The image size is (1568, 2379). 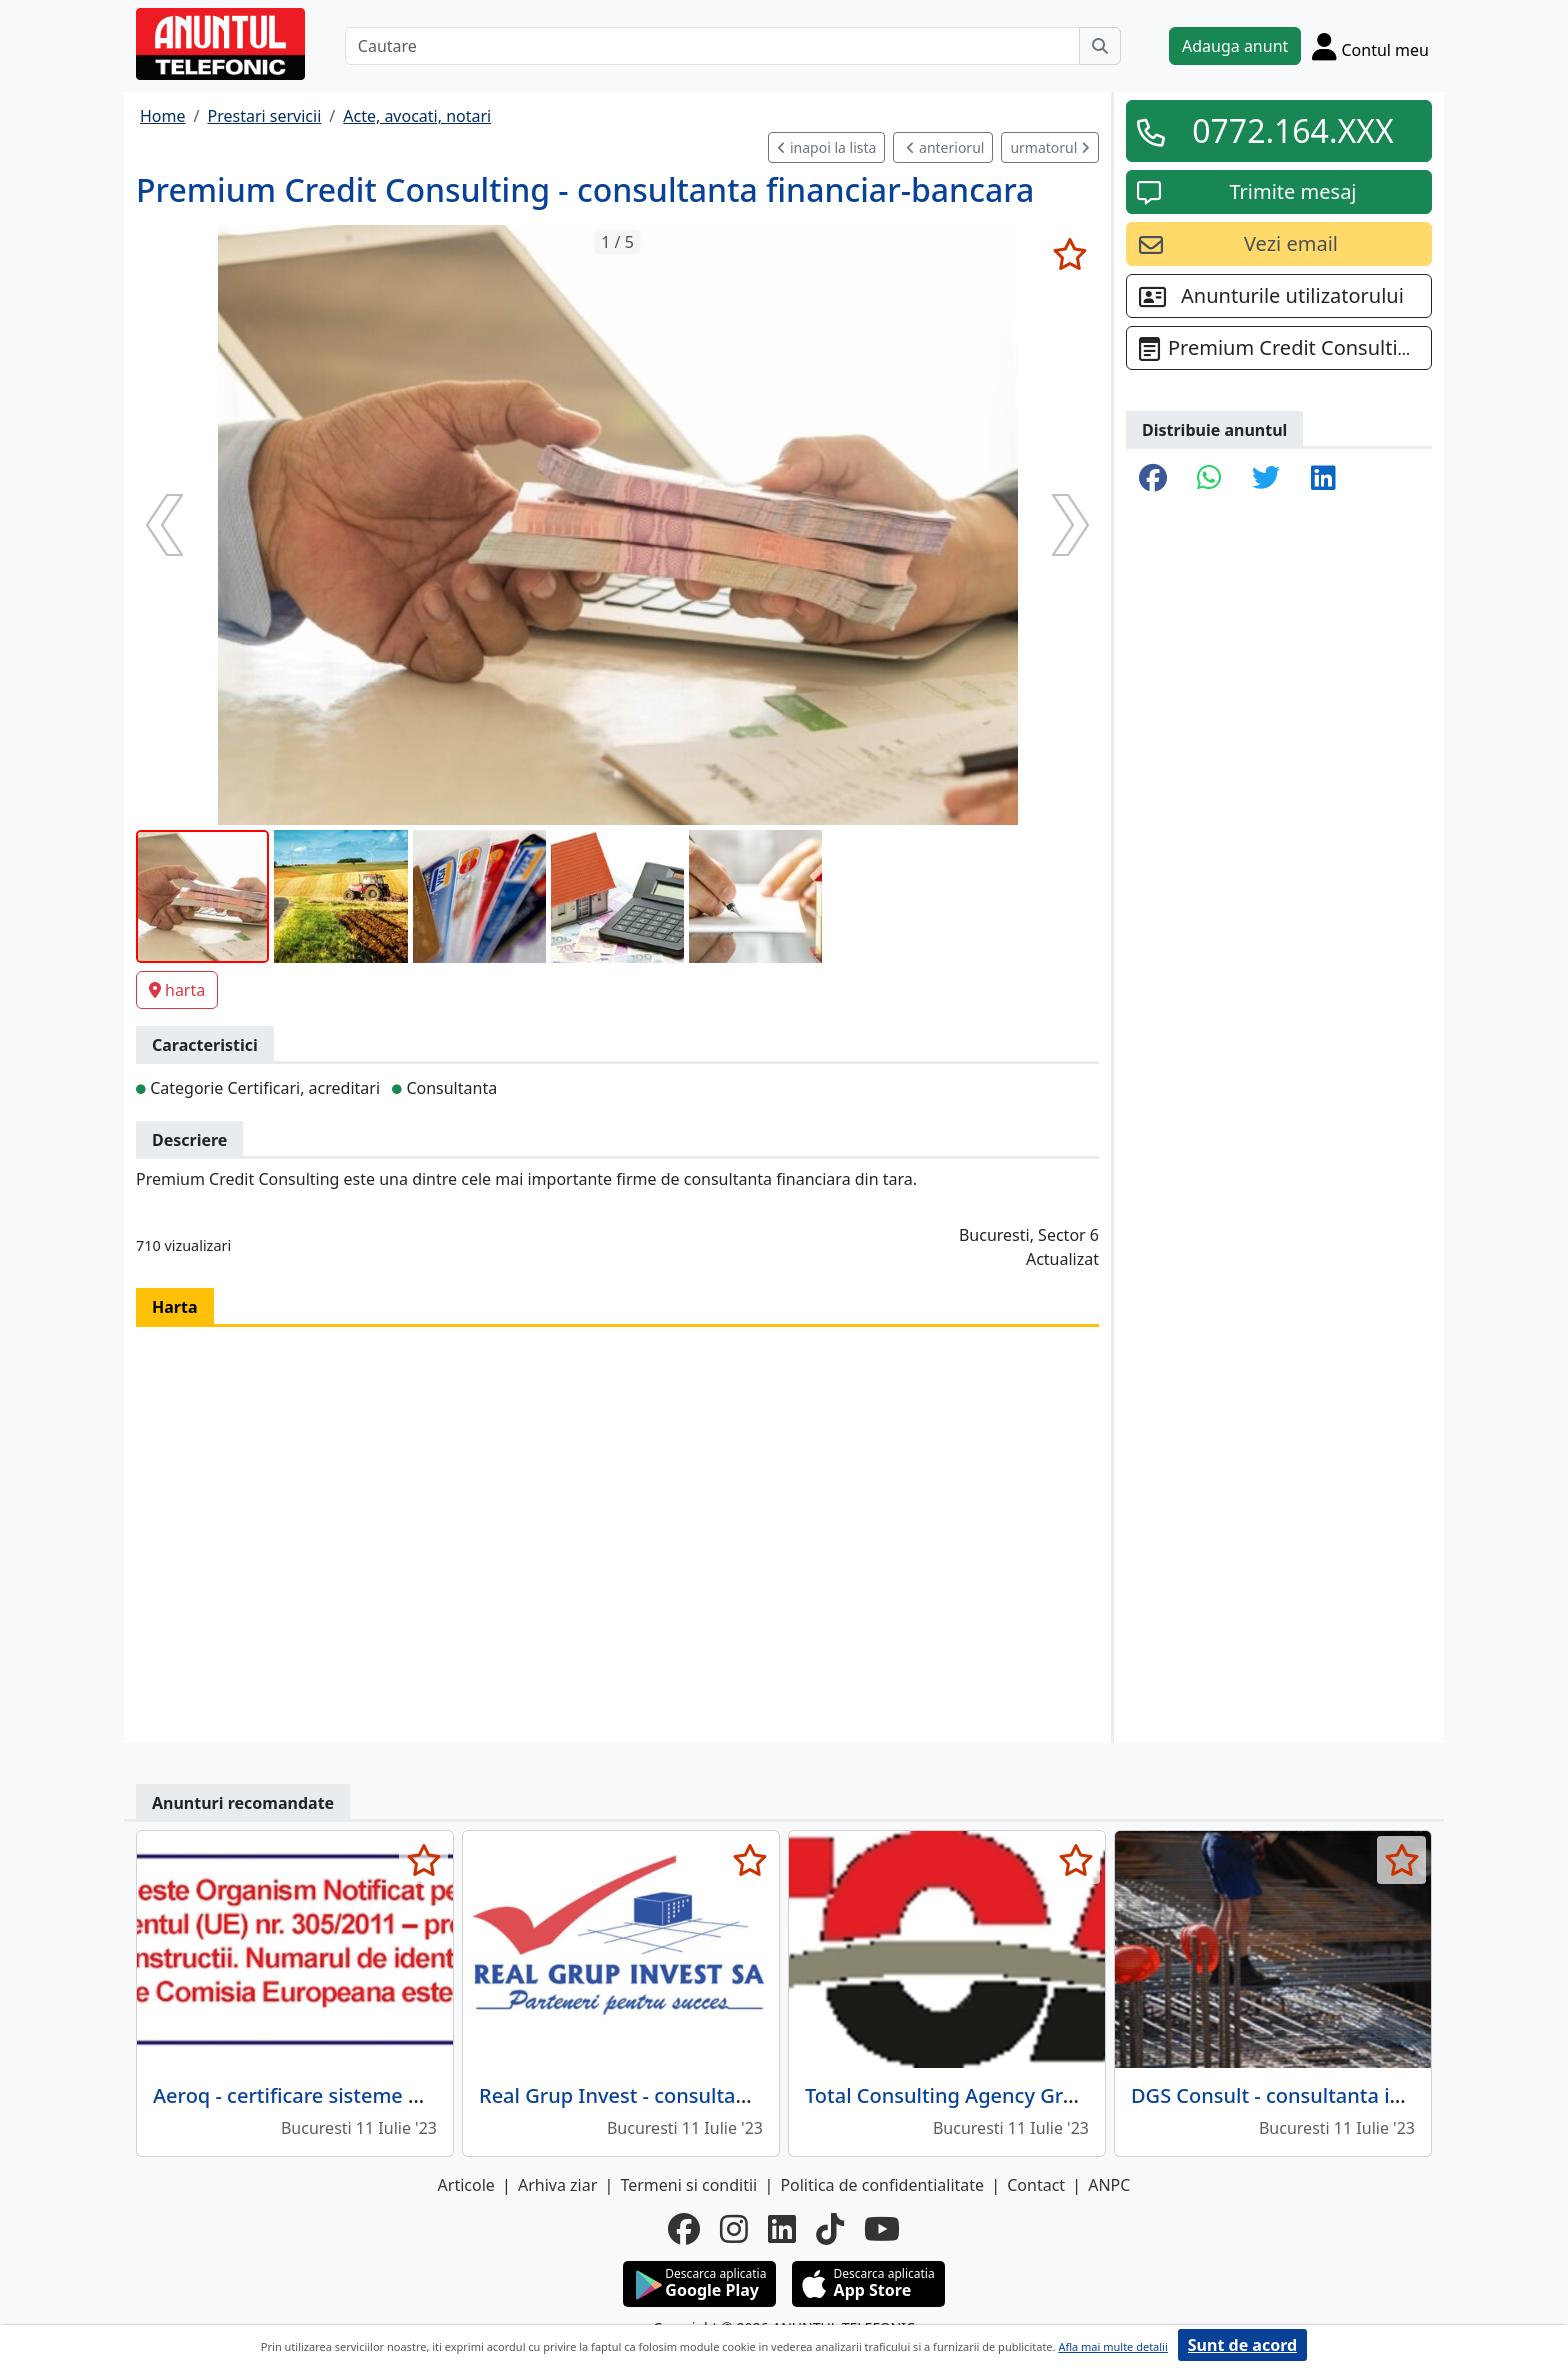 I want to click on [share twitter], so click(x=1266, y=479).